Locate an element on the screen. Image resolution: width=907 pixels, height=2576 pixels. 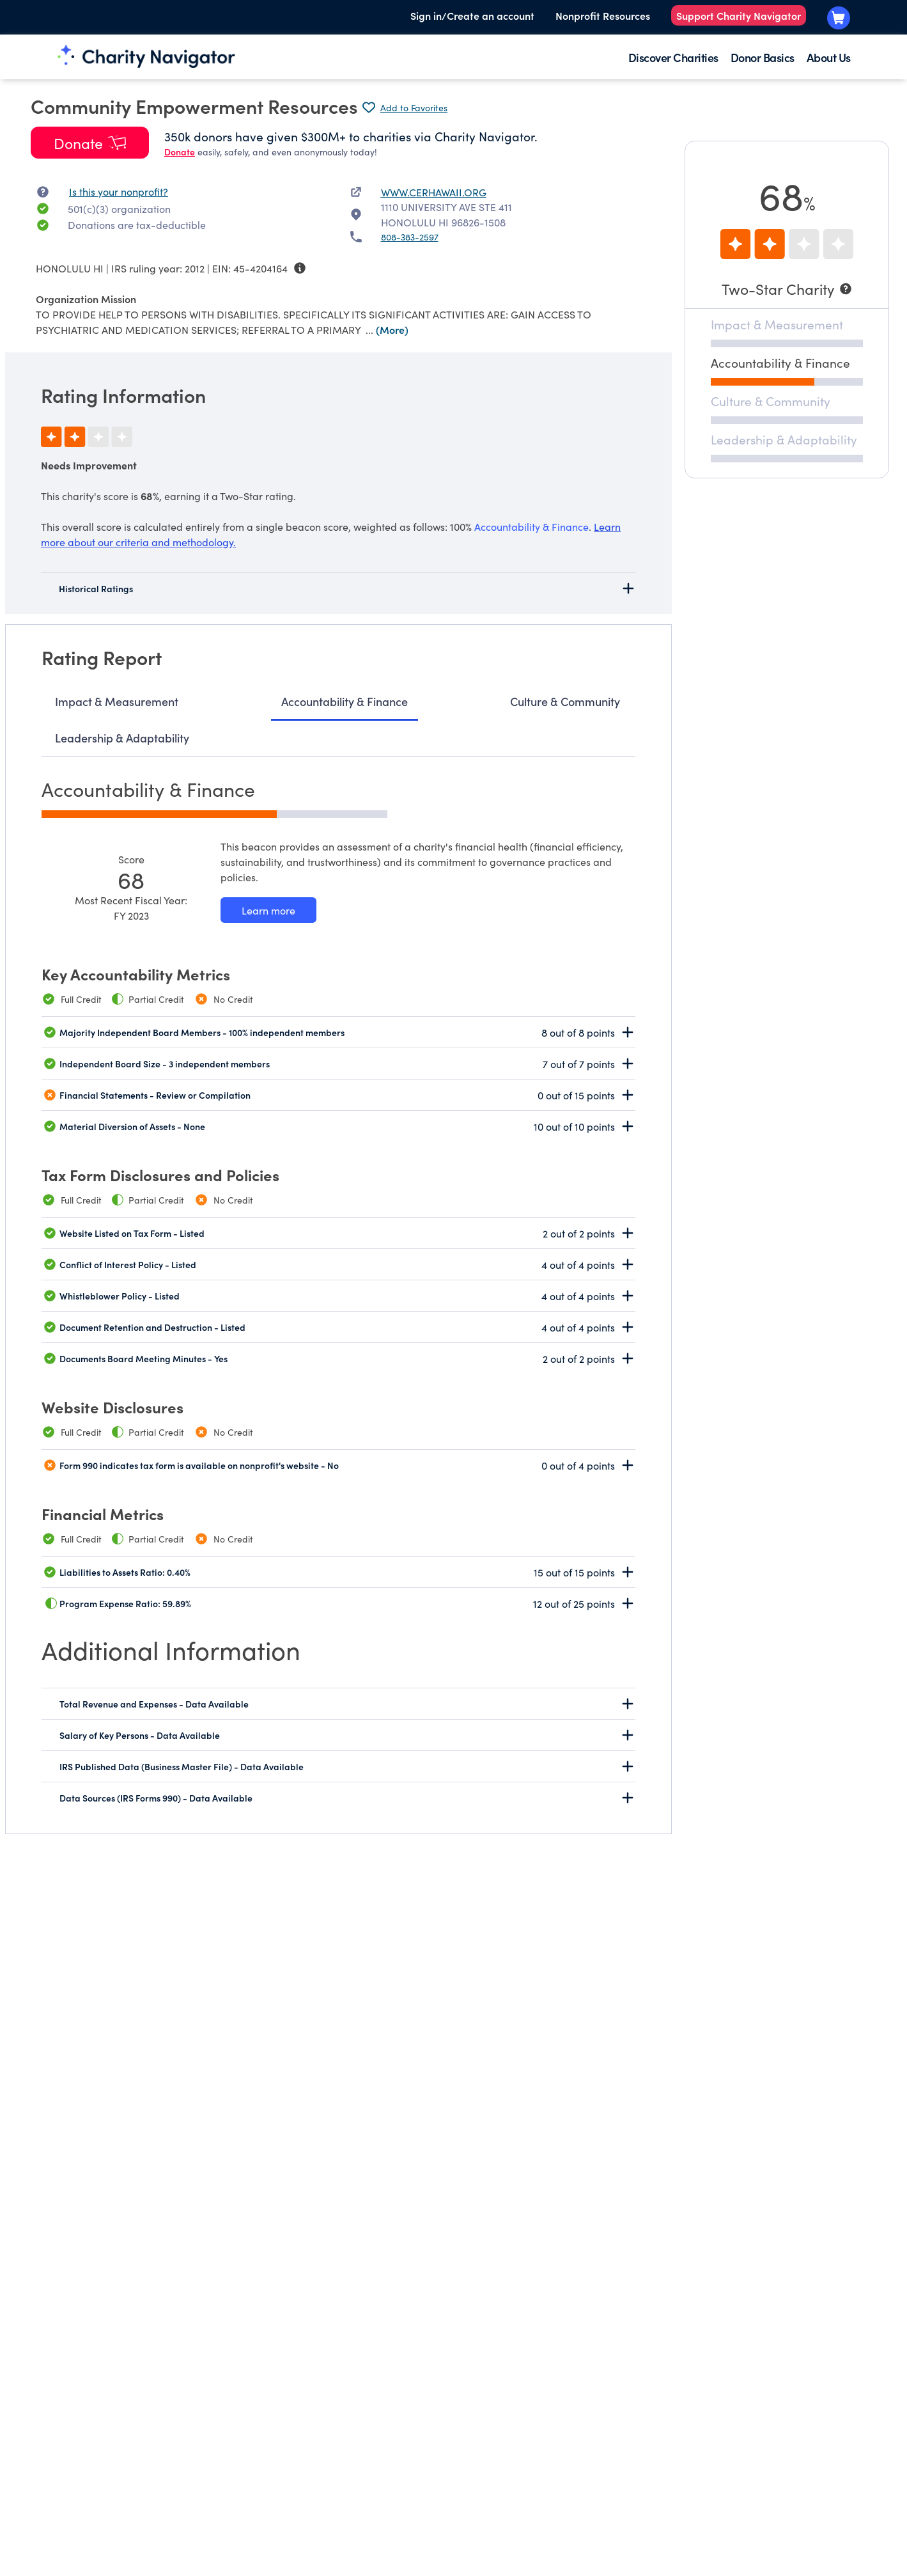
Nonprofit Resources is located at coordinates (602, 15).